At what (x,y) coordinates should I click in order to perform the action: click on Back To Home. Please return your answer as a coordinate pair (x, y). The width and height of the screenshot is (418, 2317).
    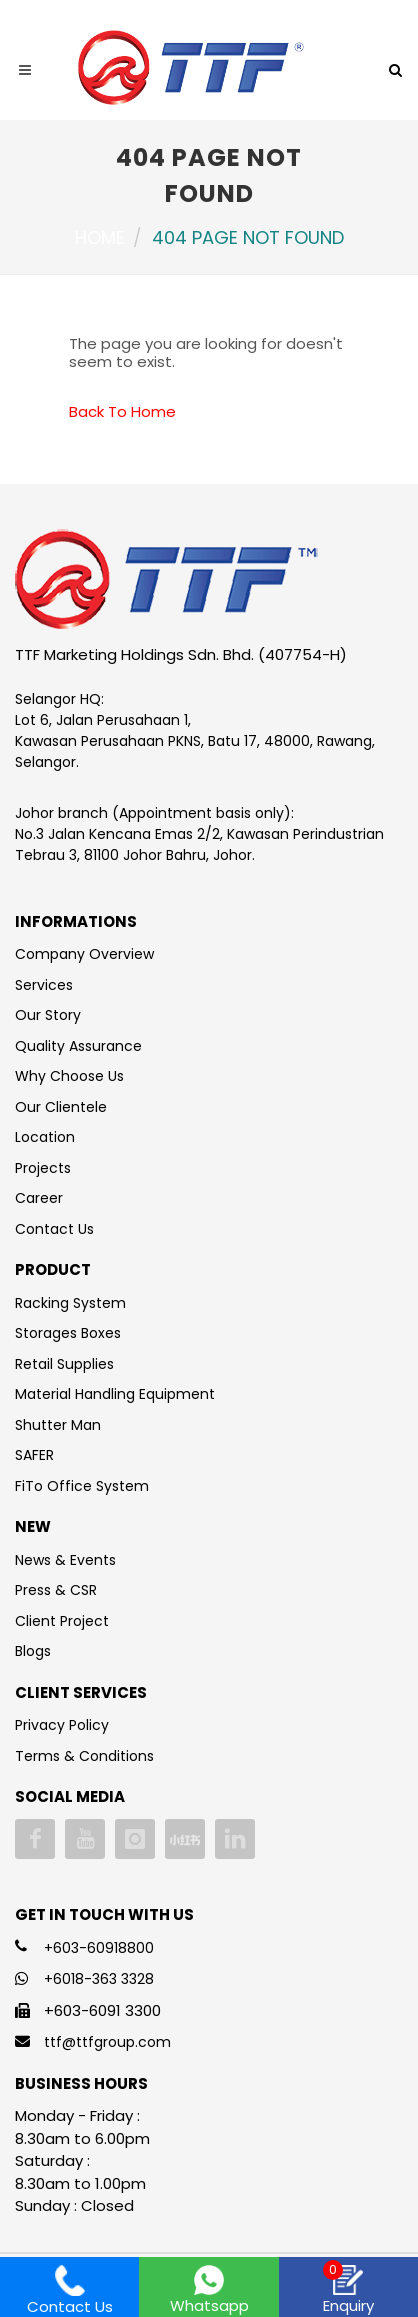
    Looking at the image, I should click on (122, 411).